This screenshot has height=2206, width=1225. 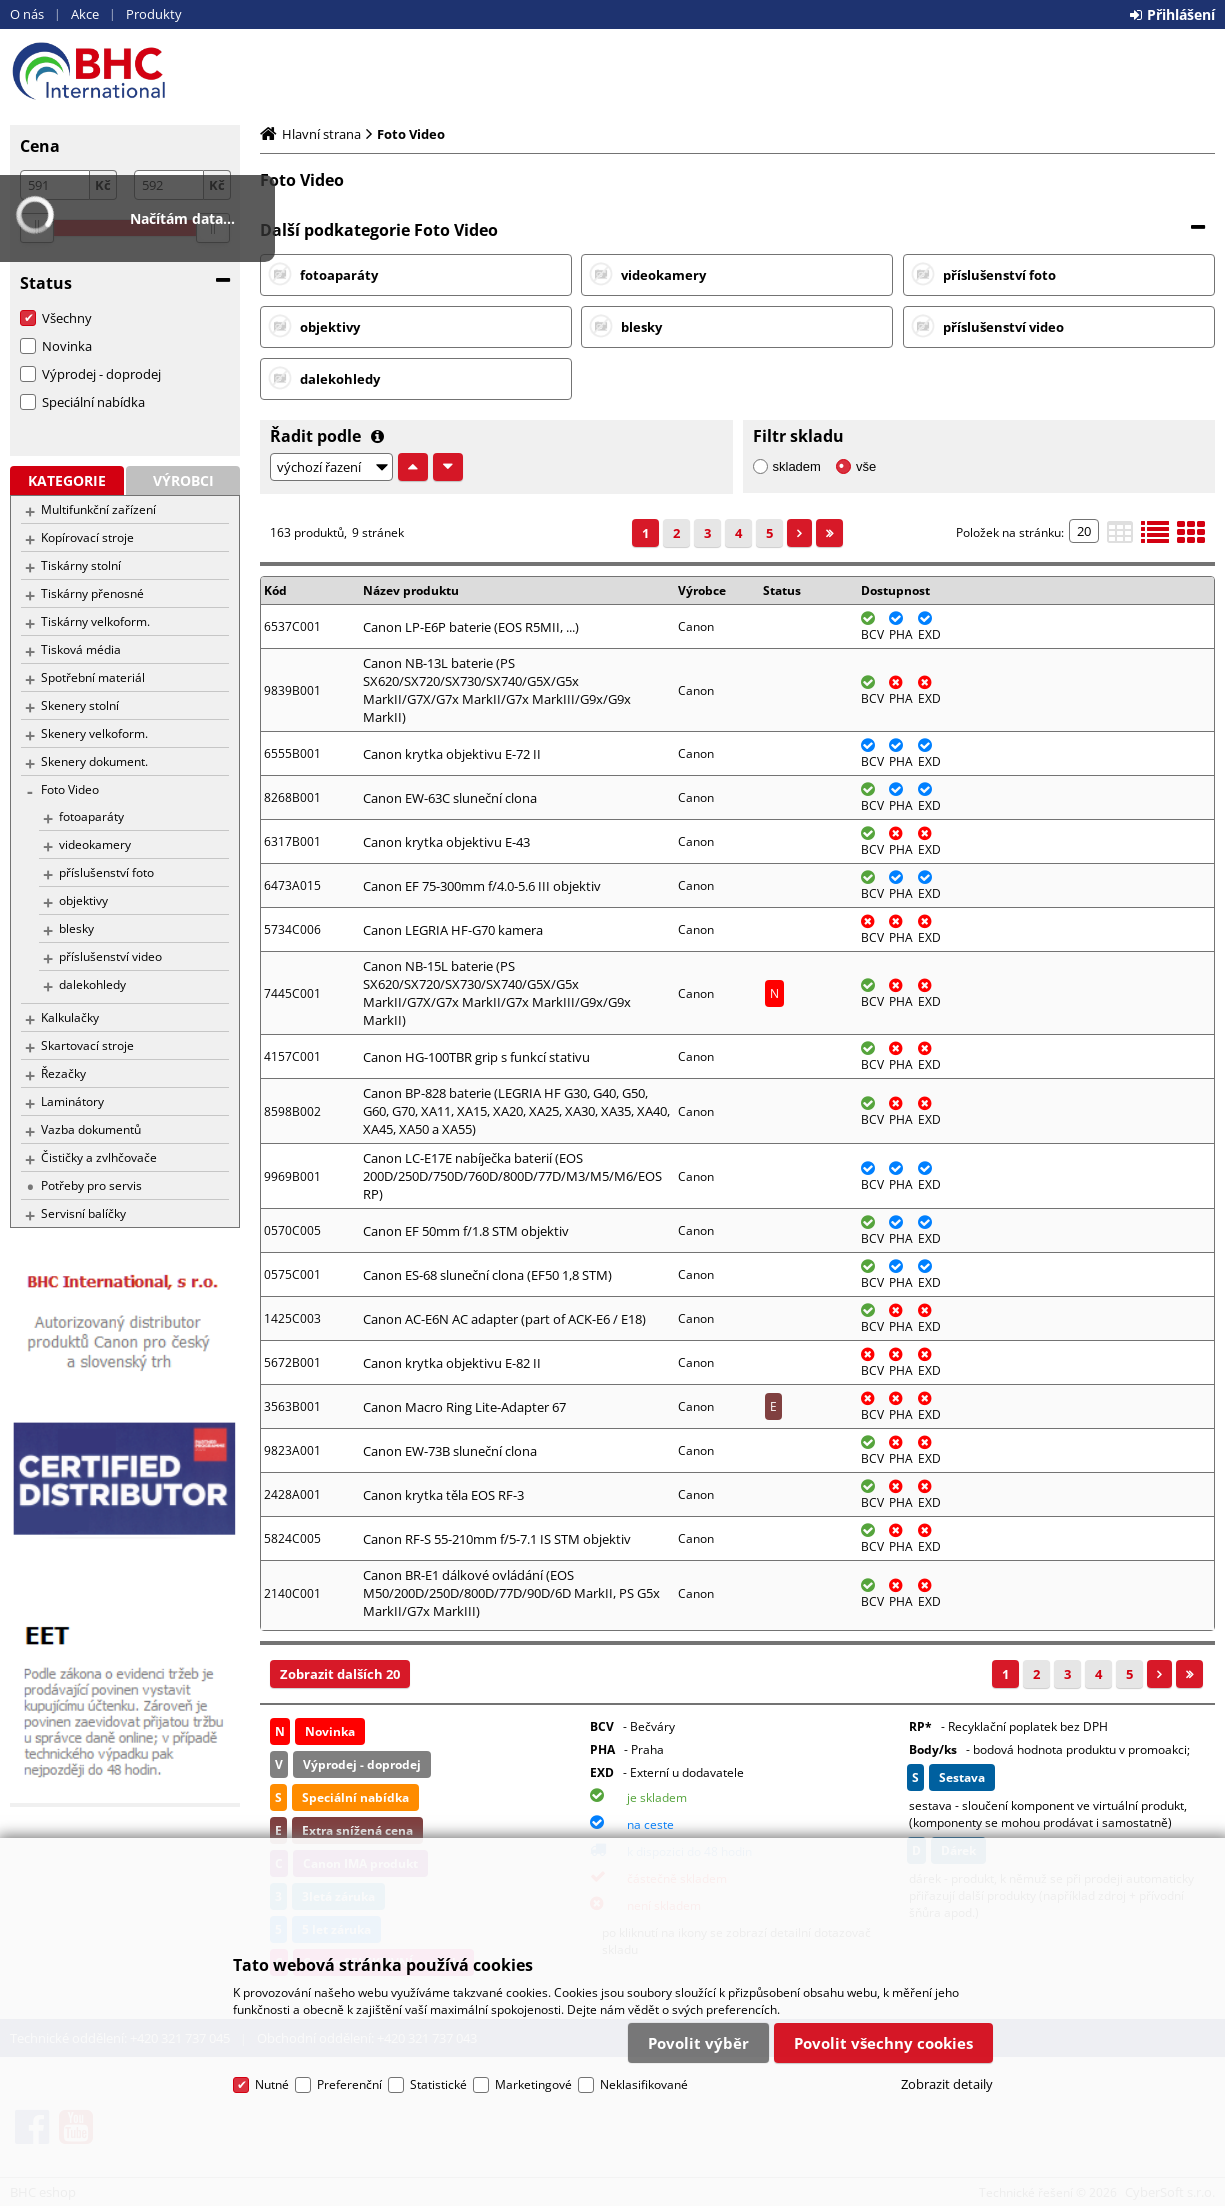 What do you see at coordinates (644, 2084) in the screenshot?
I see `Neklasifikované` at bounding box center [644, 2084].